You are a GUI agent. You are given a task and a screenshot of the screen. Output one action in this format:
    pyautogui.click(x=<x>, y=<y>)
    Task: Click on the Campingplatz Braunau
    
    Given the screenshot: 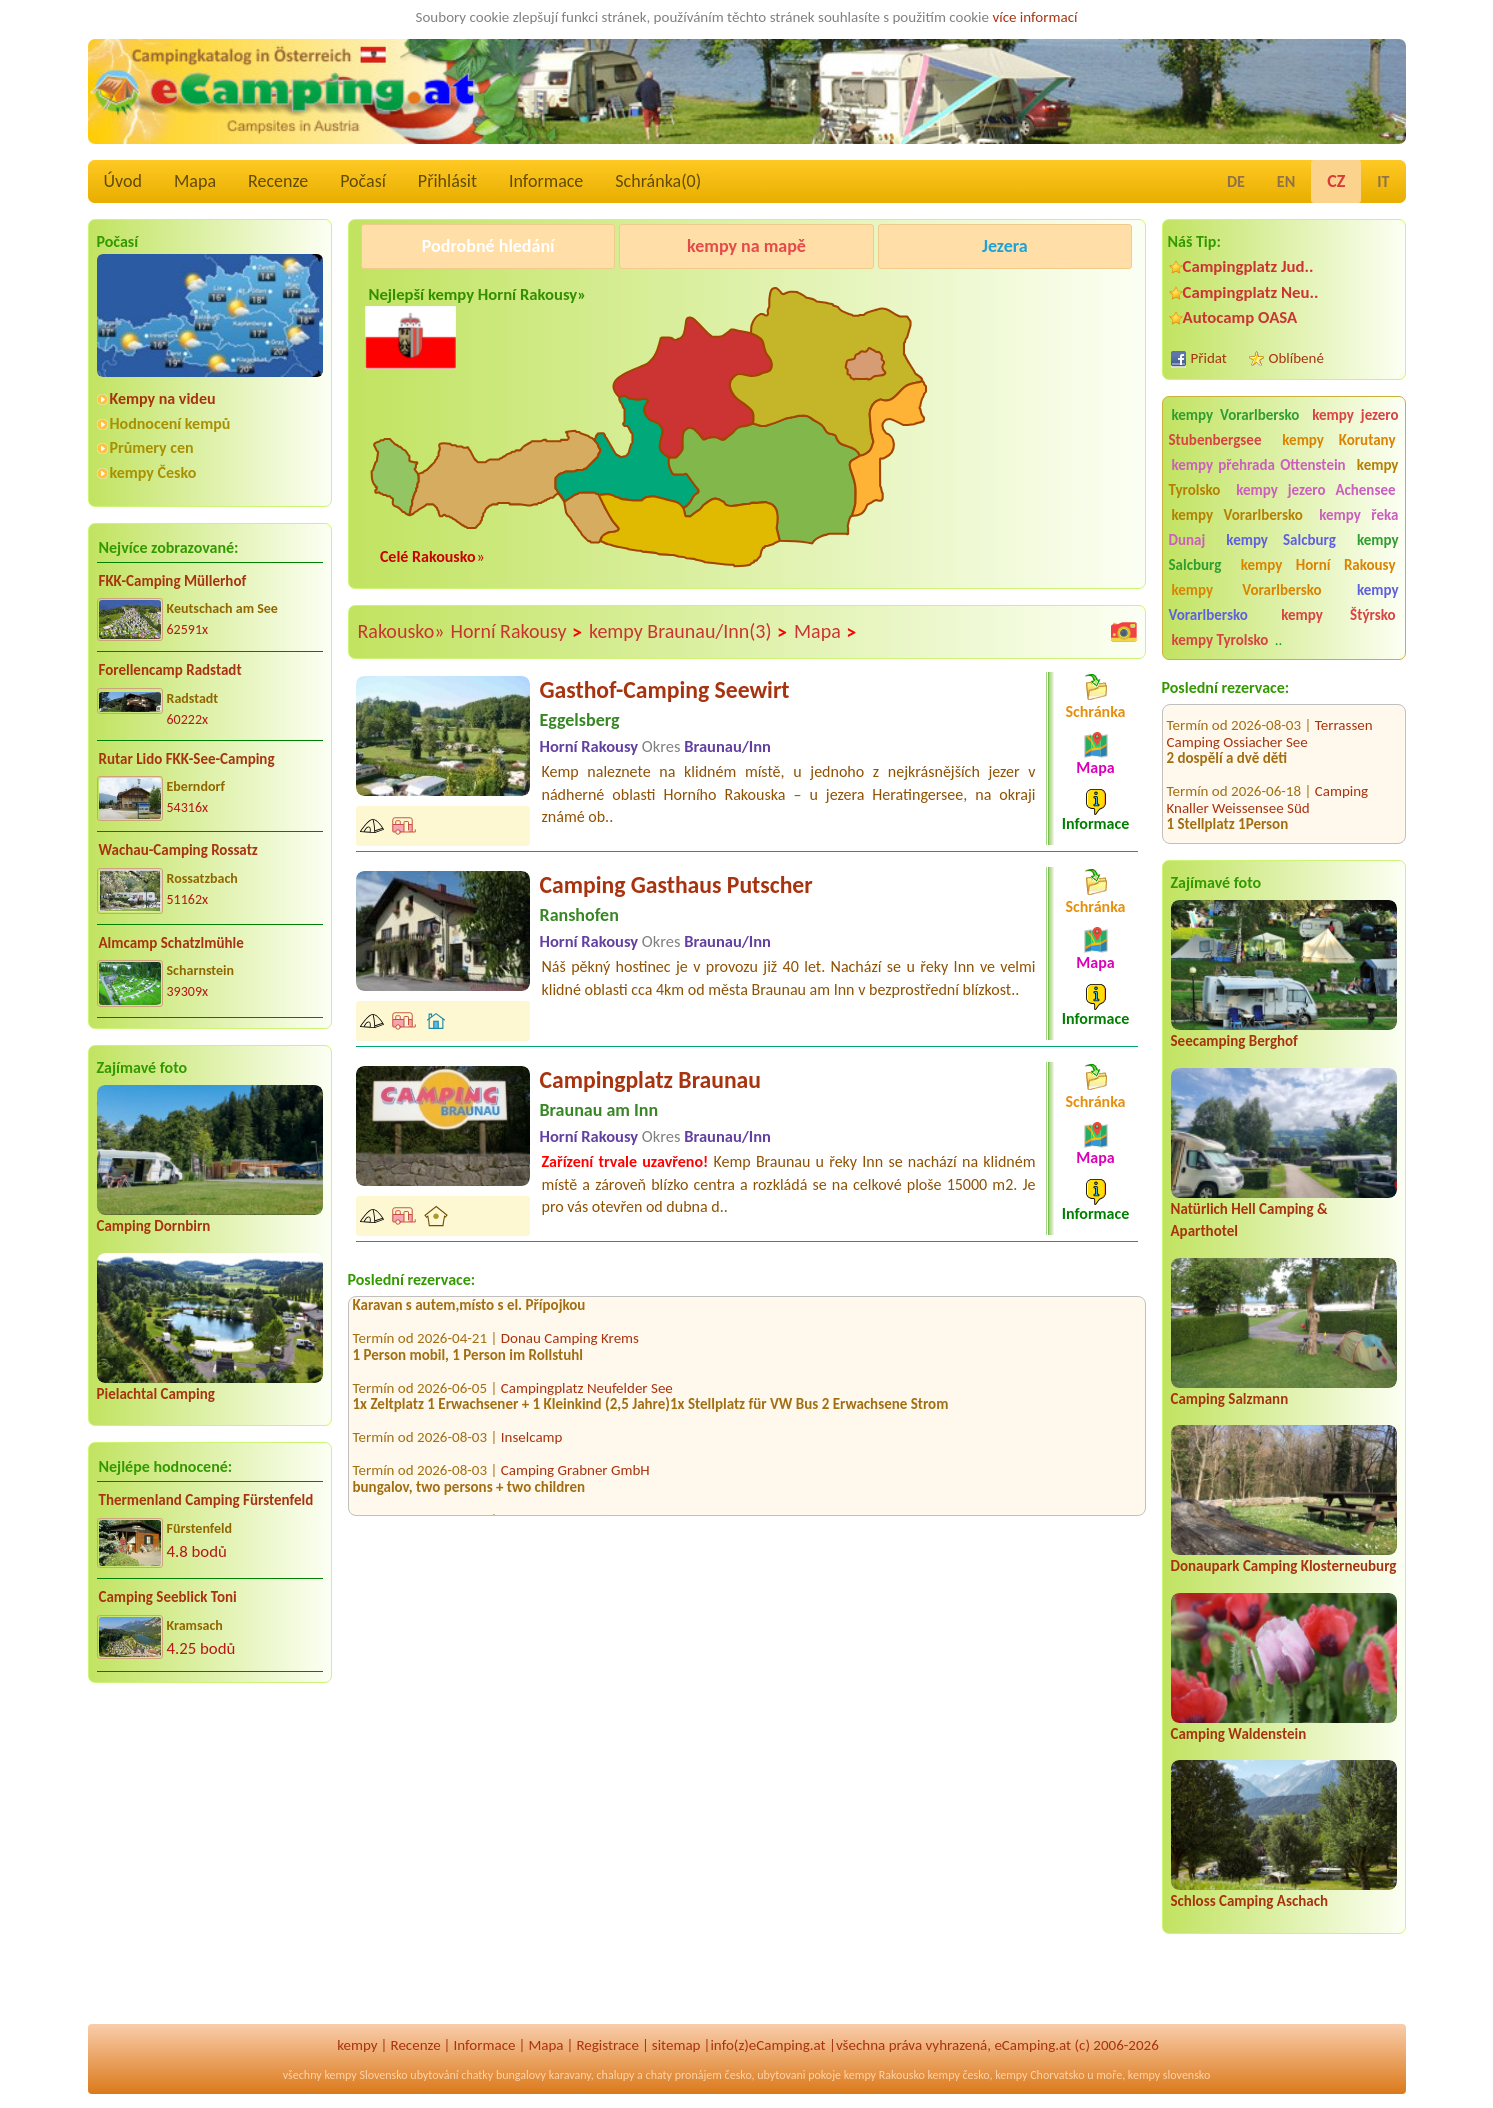 What is the action you would take?
    pyautogui.click(x=651, y=1079)
    